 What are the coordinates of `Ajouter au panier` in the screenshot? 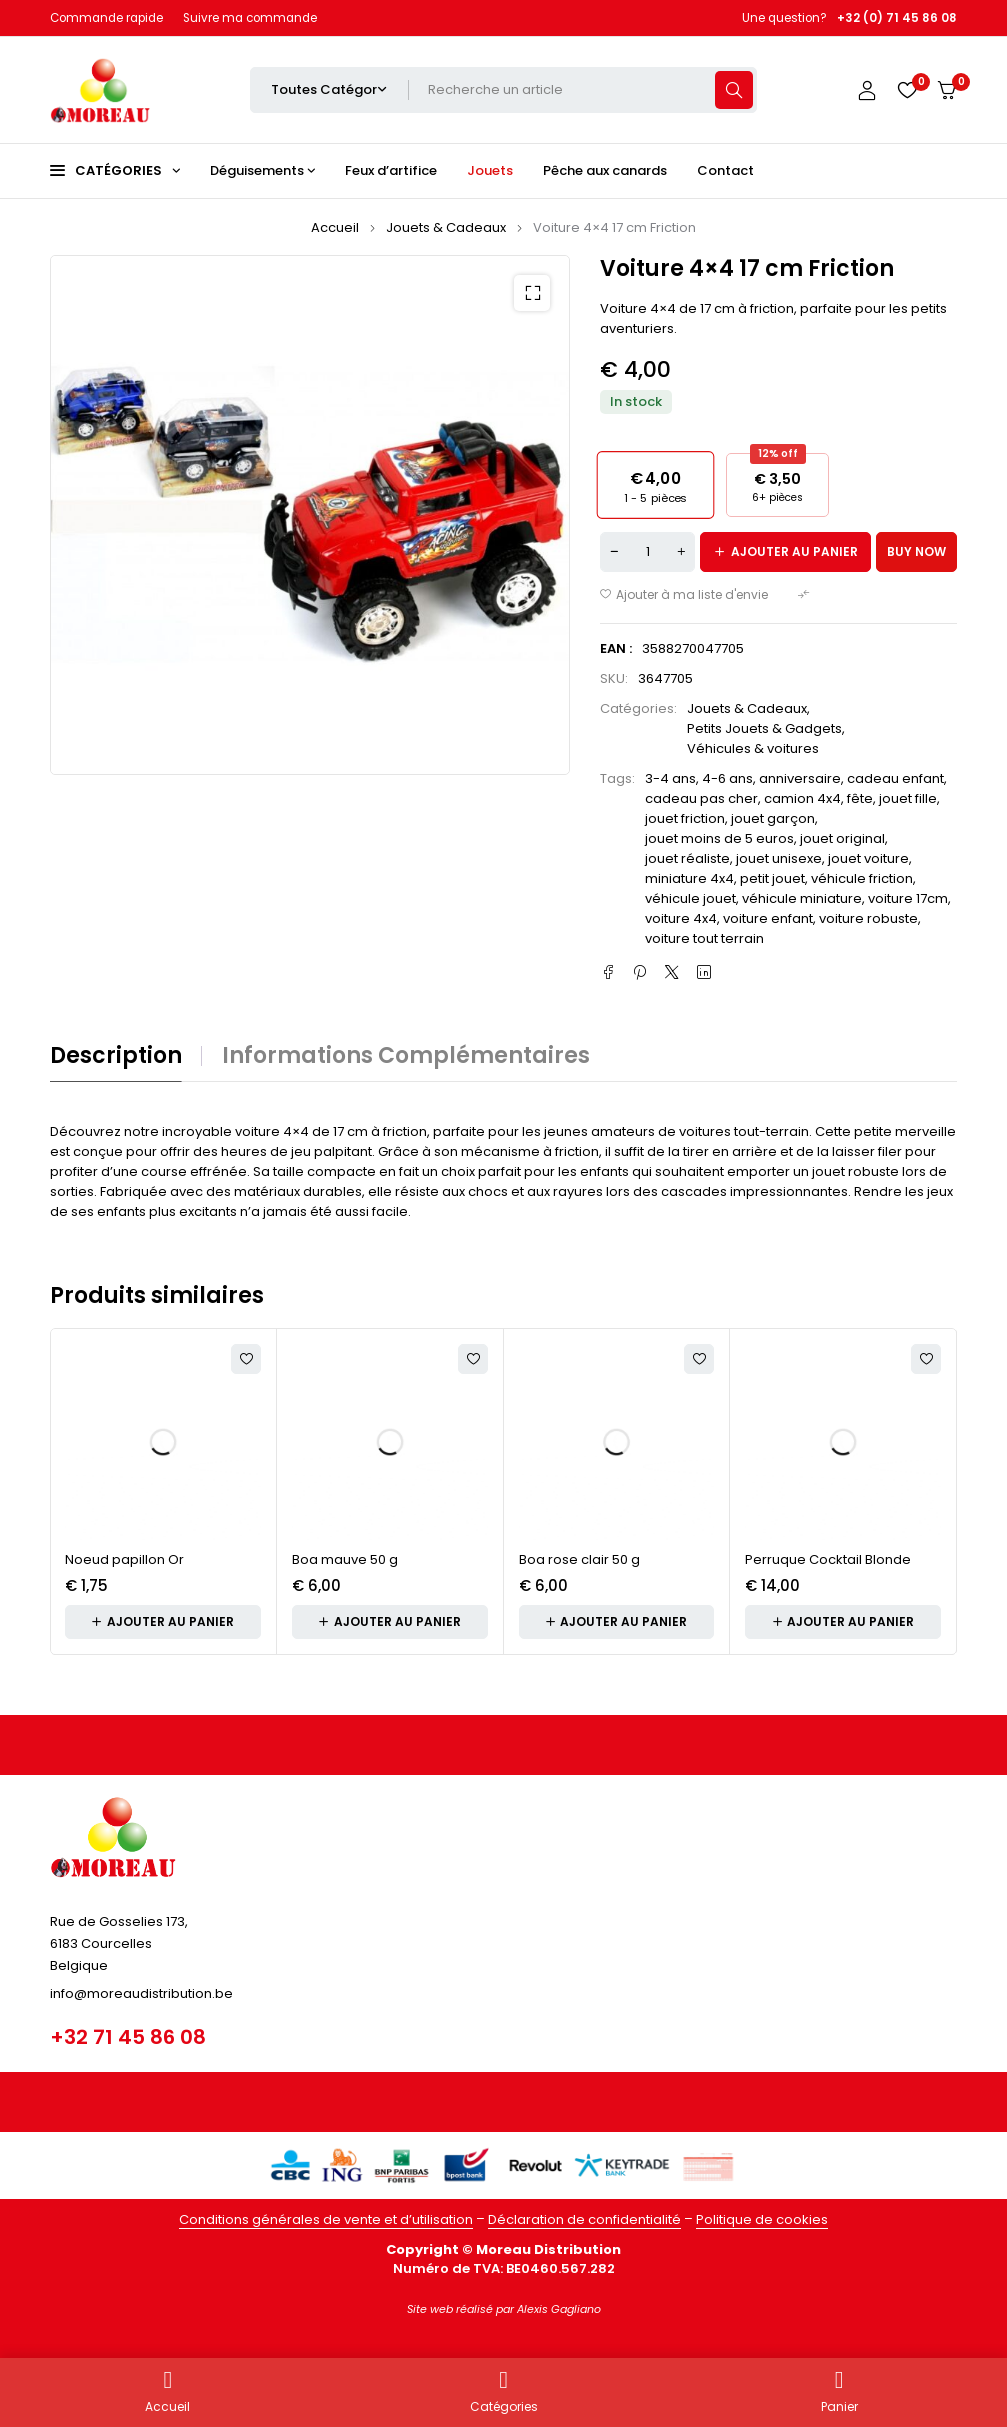 It's located at (794, 551).